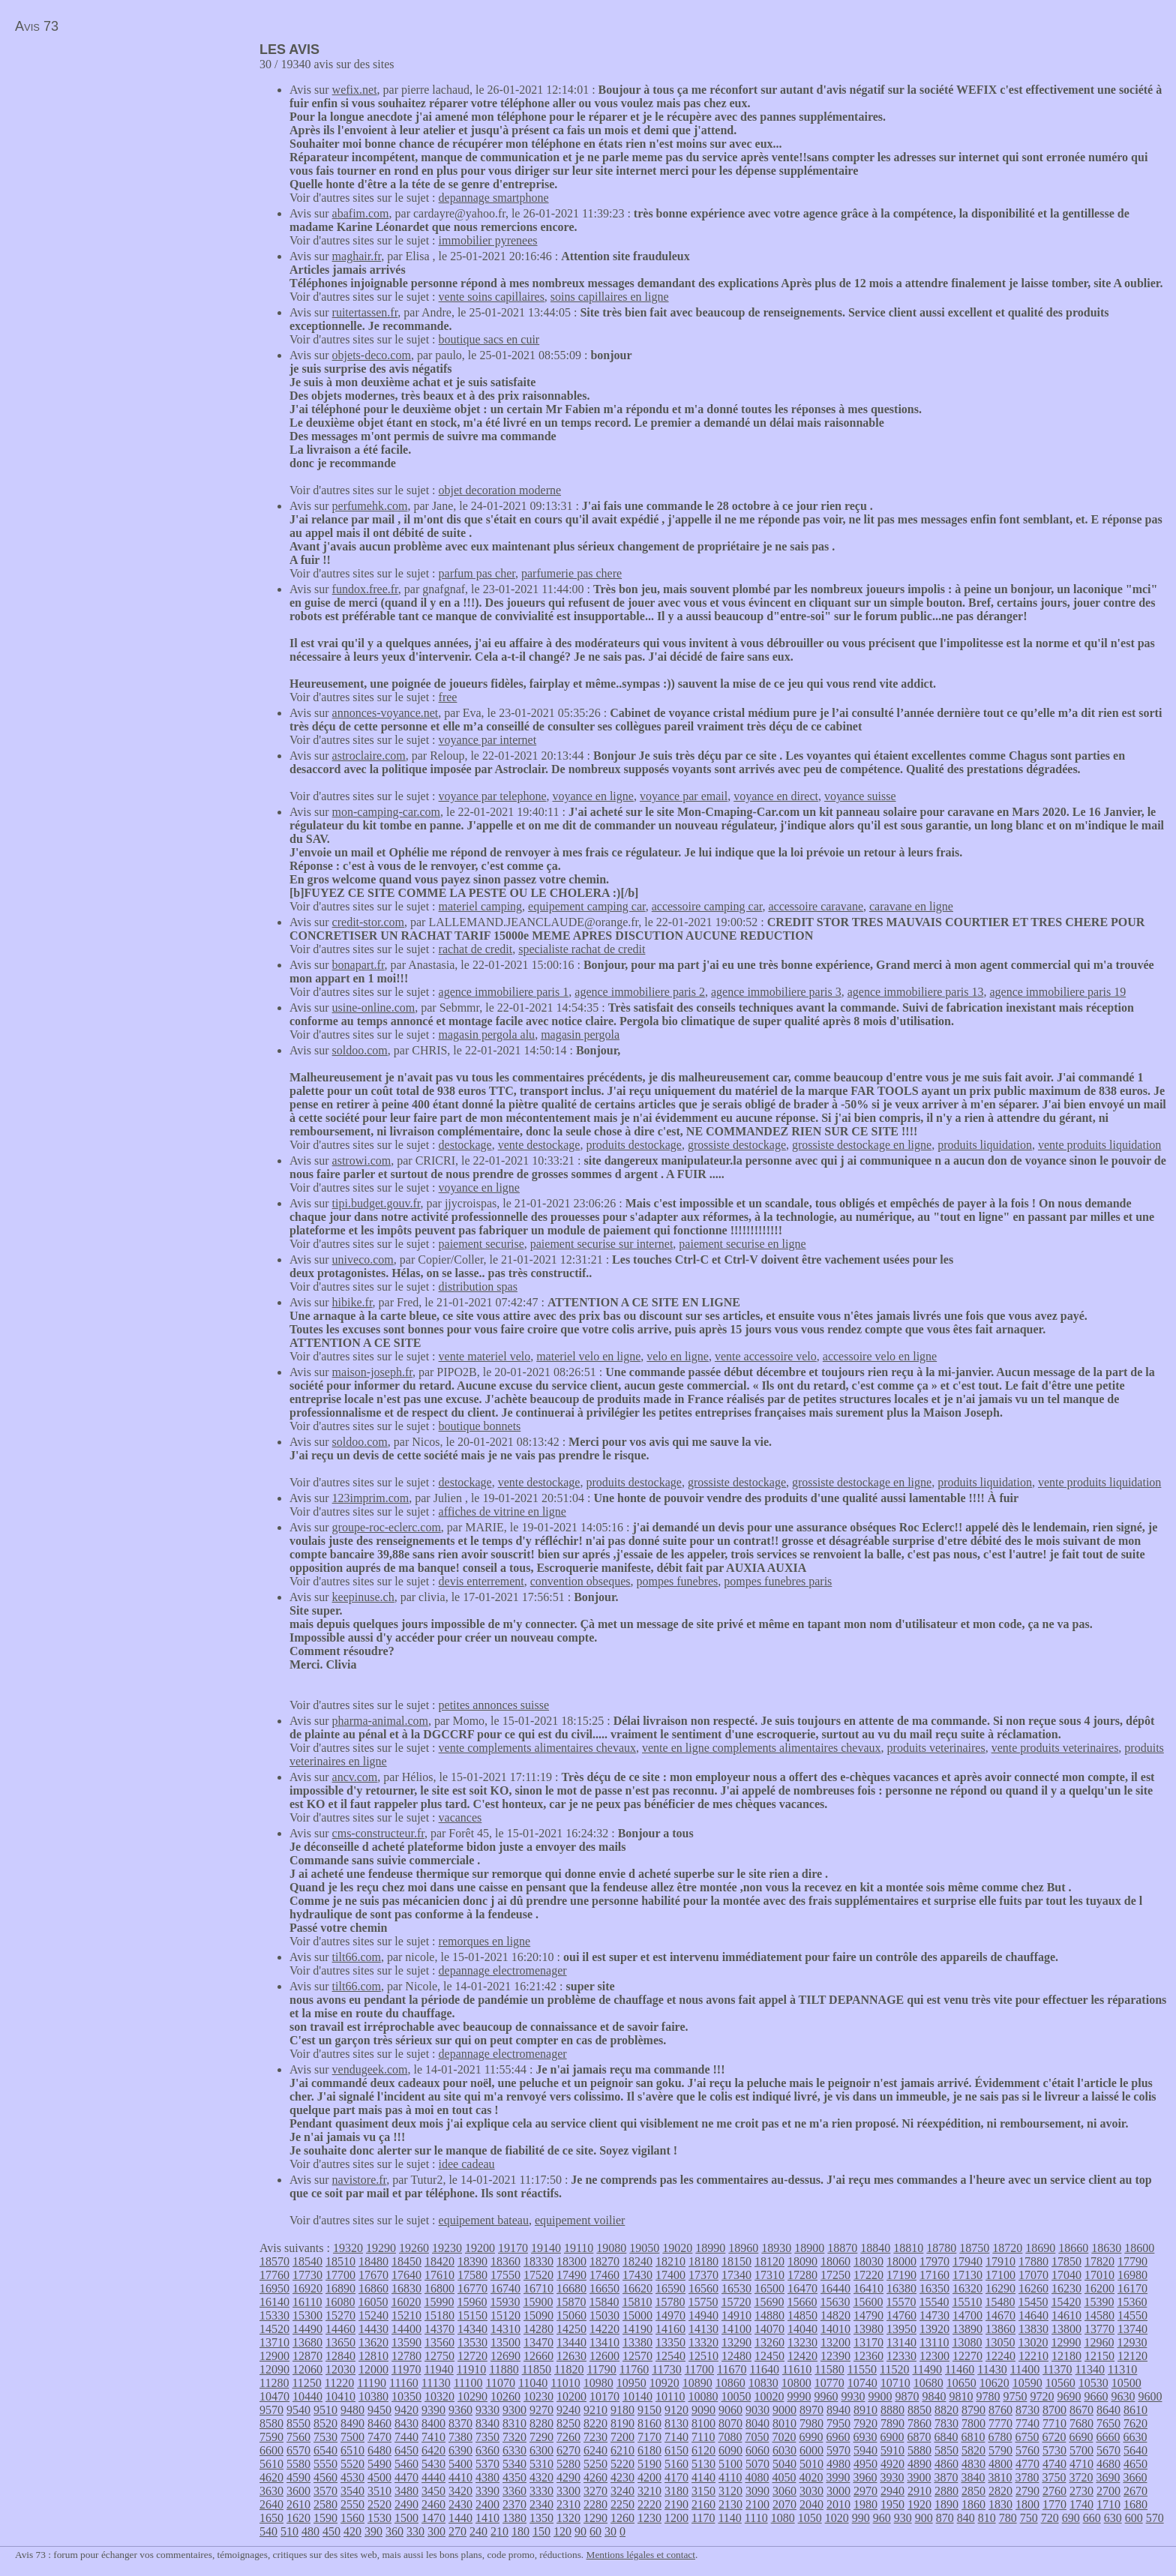 The image size is (1176, 2576). I want to click on 14010, so click(835, 2329).